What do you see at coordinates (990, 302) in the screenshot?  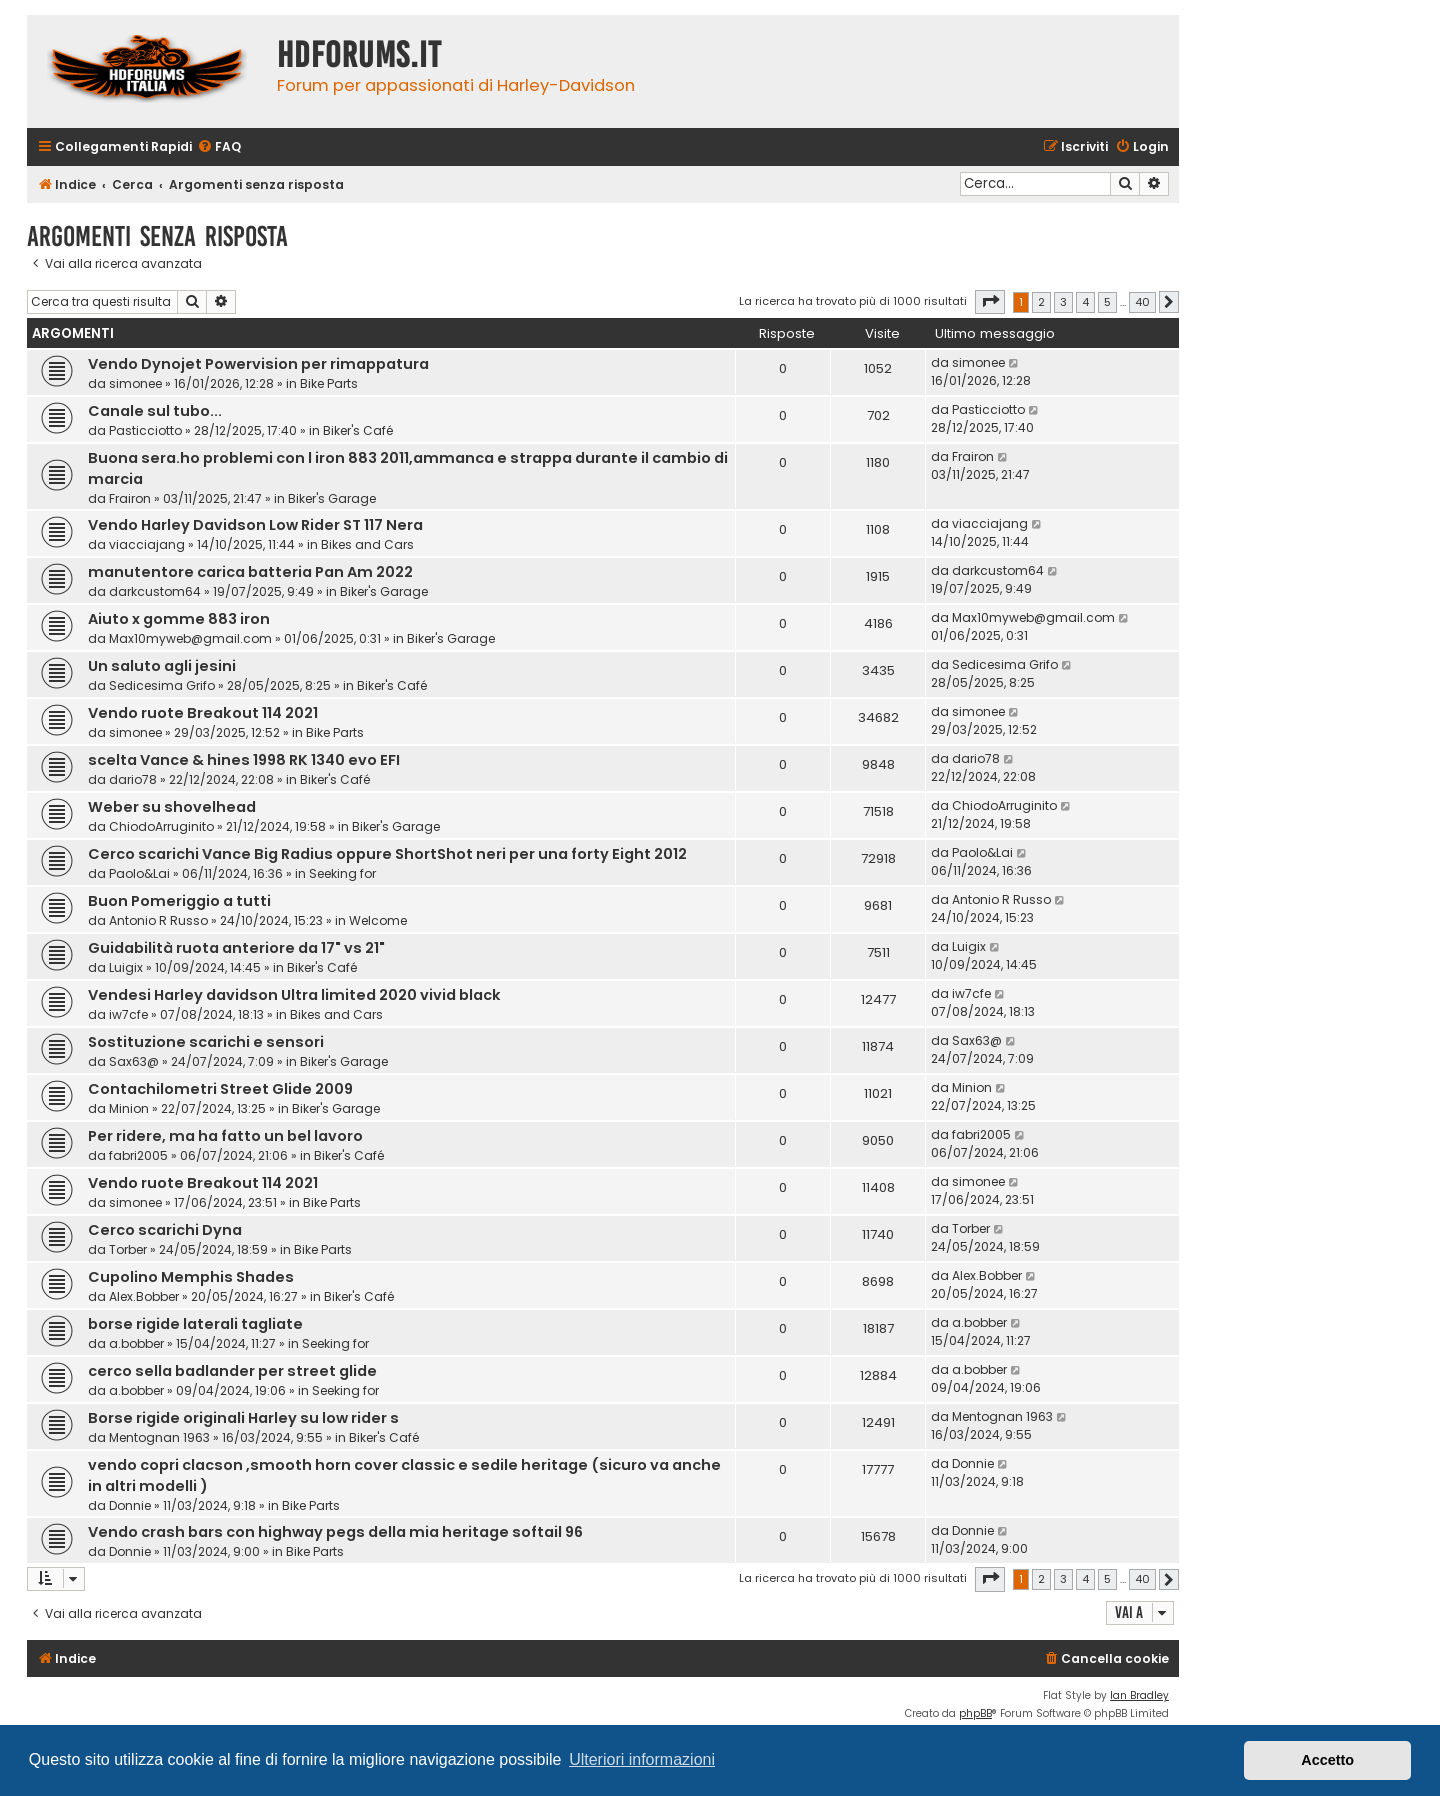 I see `[button]` at bounding box center [990, 302].